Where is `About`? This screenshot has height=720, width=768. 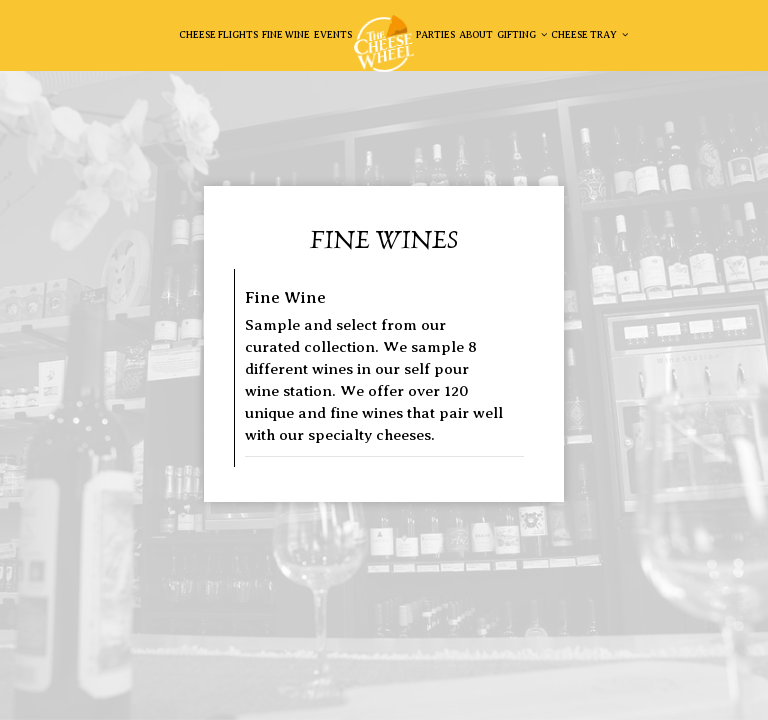 About is located at coordinates (476, 34).